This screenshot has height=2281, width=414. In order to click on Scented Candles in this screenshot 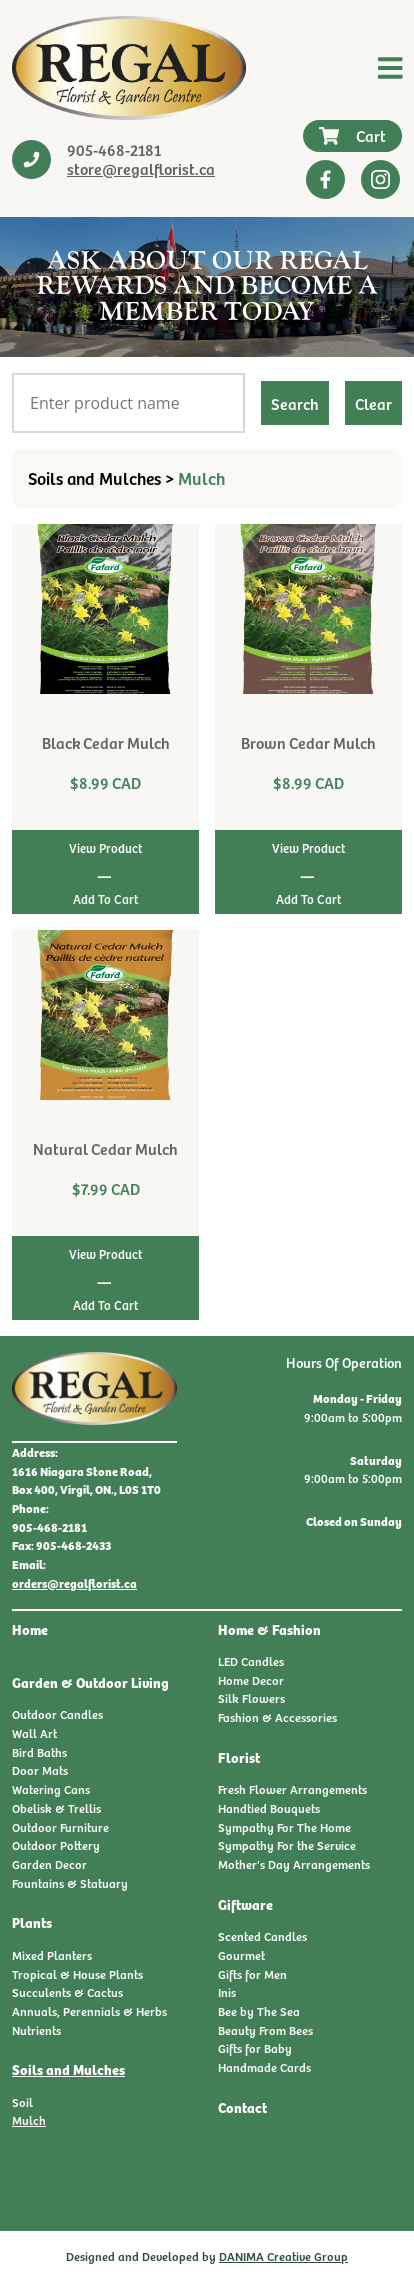, I will do `click(262, 1936)`.